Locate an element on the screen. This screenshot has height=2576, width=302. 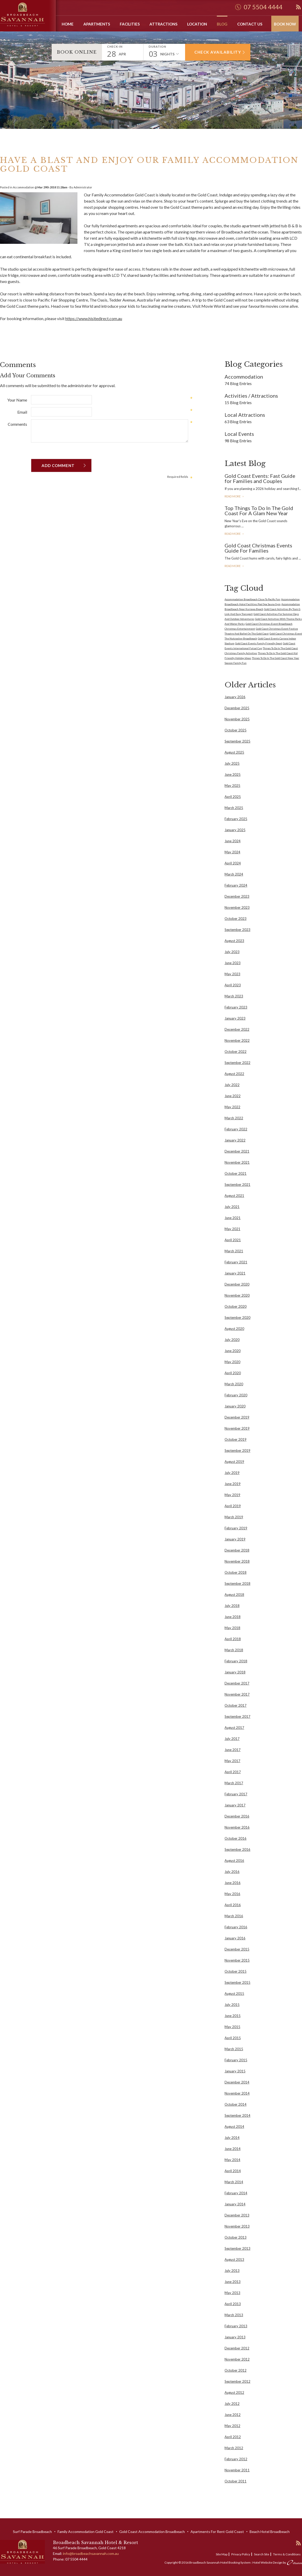
November 2017 is located at coordinates (237, 1694).